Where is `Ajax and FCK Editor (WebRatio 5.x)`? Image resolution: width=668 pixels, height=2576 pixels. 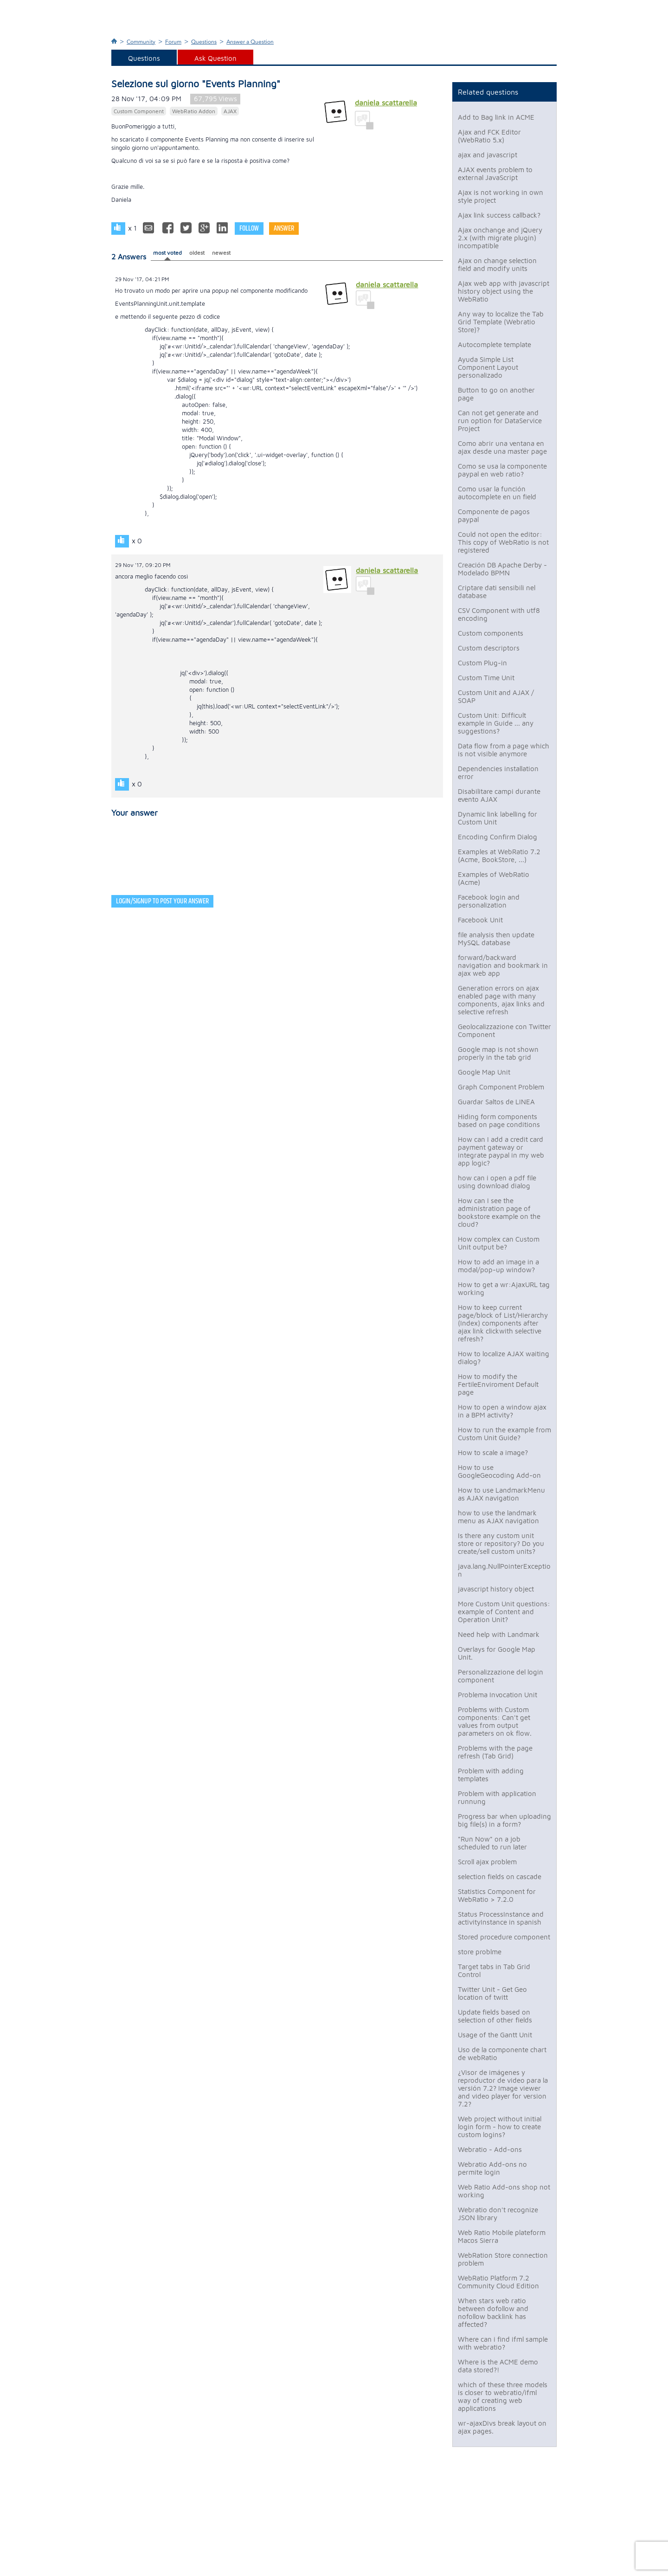
Ajax and FCK Editor (WebRatio 5.x) is located at coordinates (489, 136).